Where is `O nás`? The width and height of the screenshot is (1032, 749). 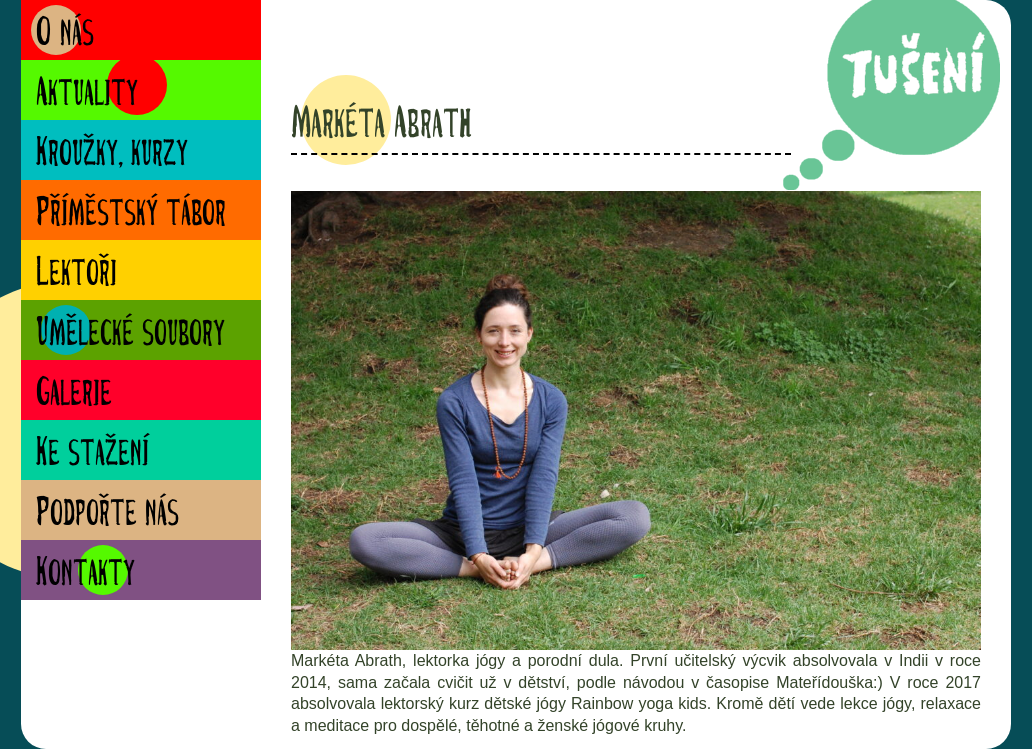 O nás is located at coordinates (65, 34).